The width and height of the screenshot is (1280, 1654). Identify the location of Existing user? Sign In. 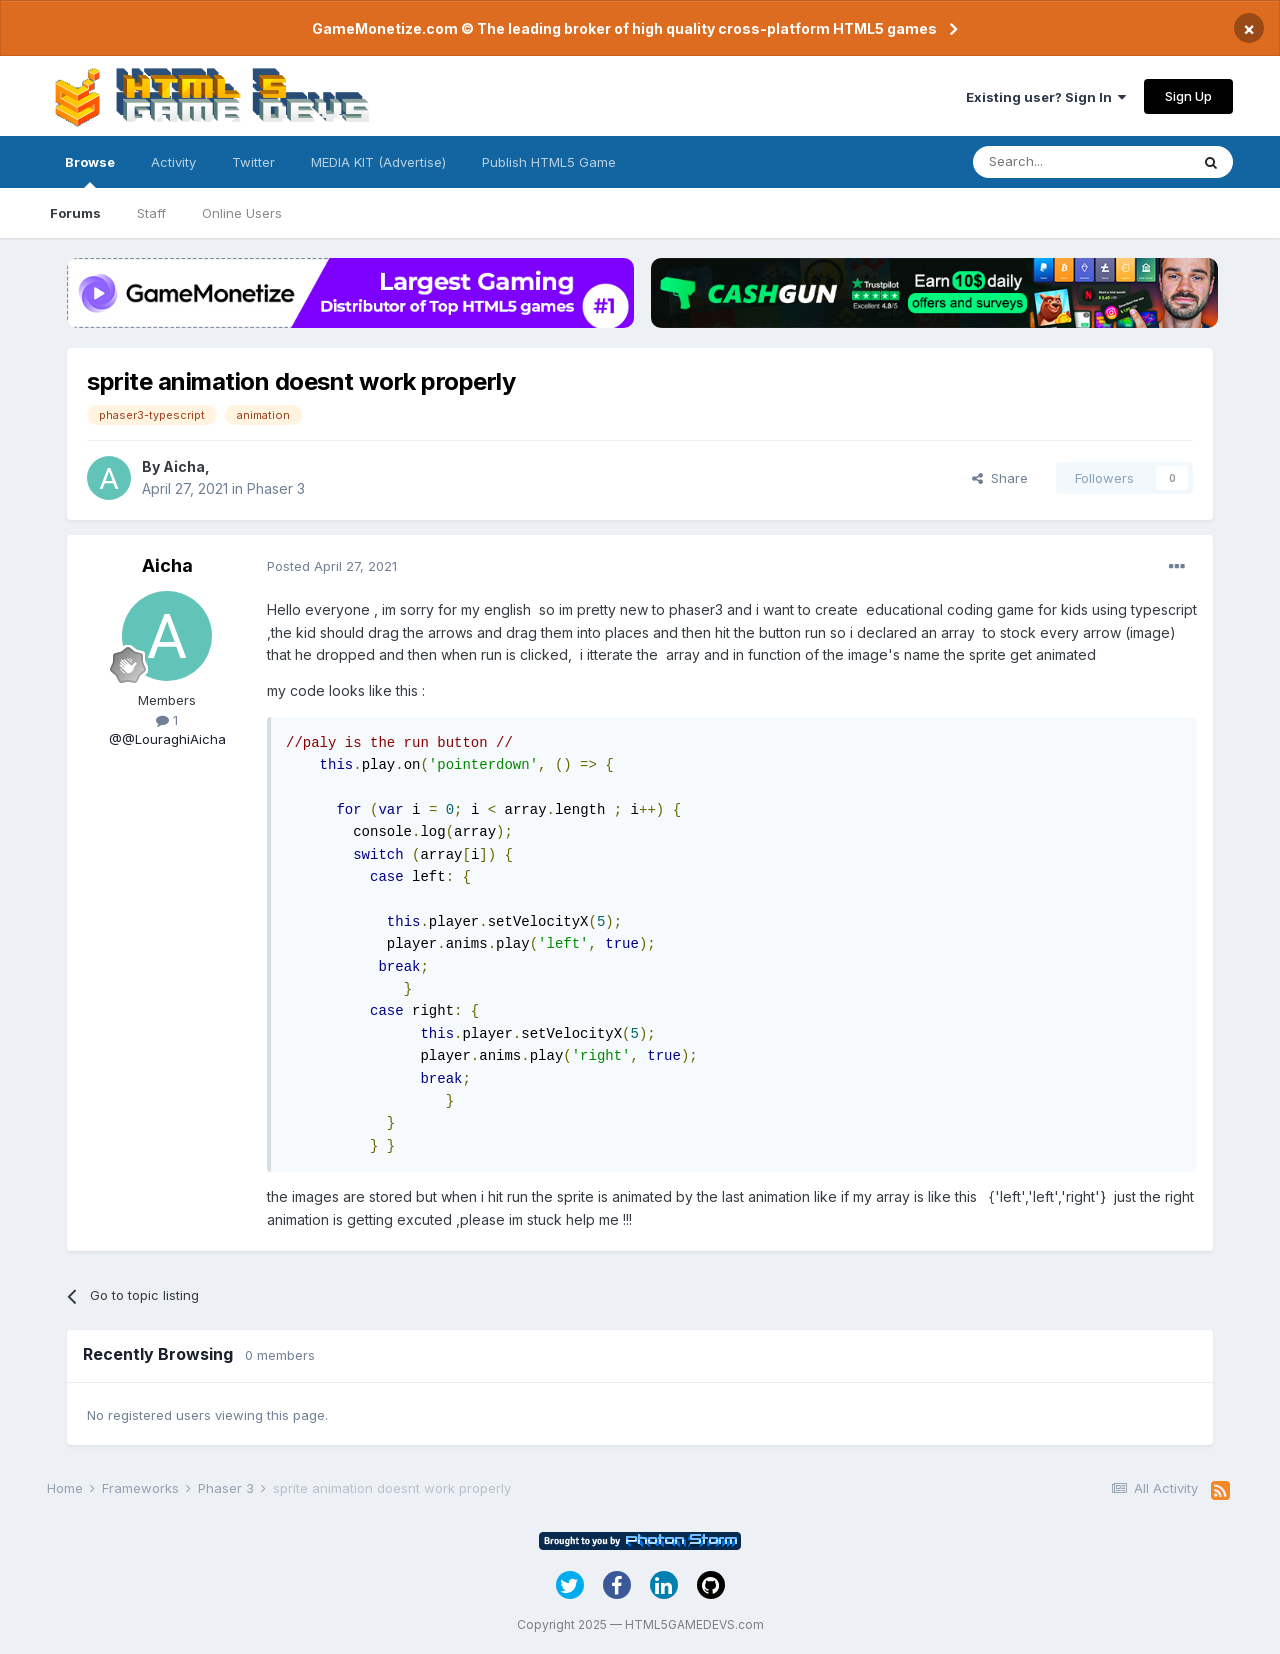
(1046, 97).